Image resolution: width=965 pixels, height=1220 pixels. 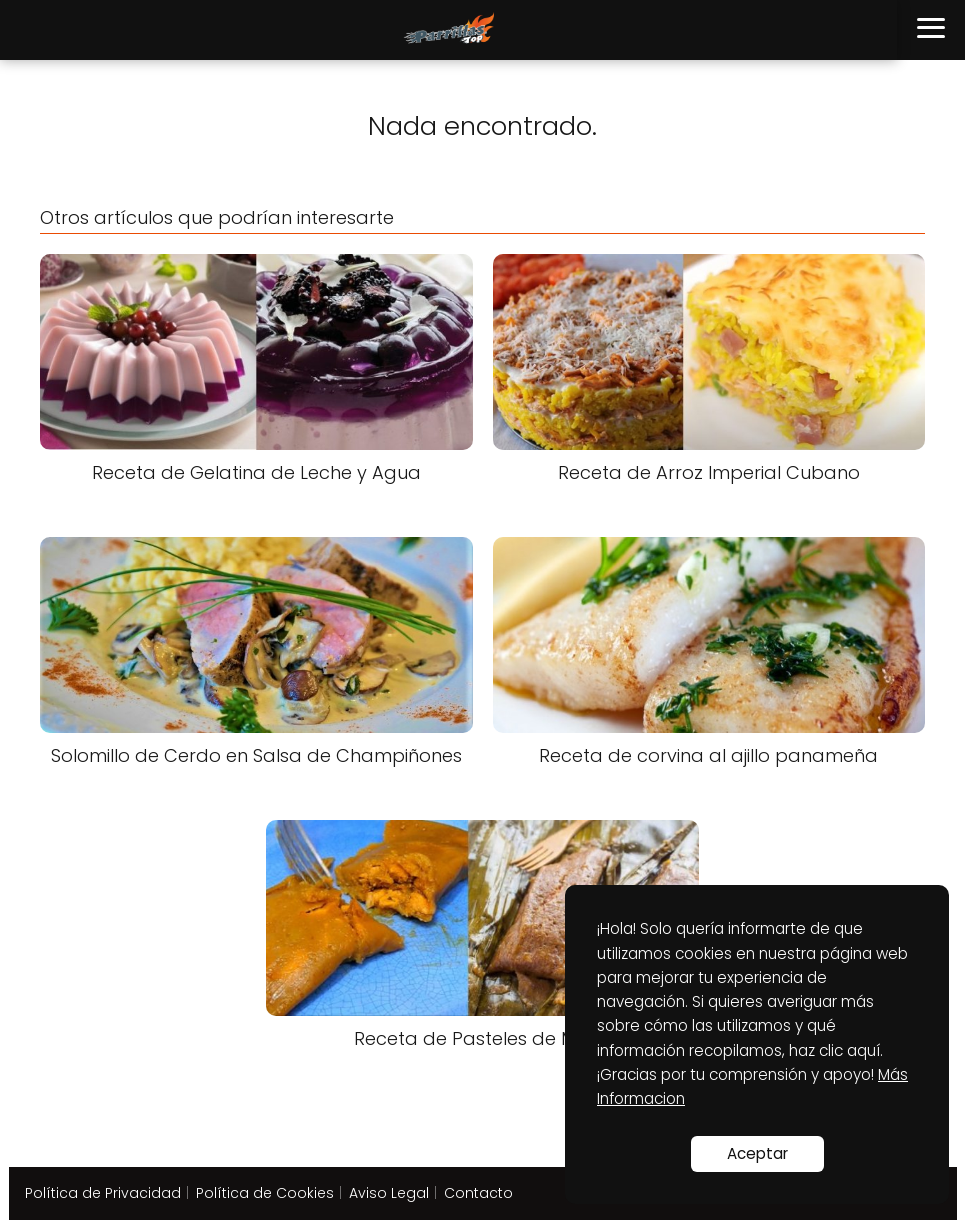 What do you see at coordinates (265, 1193) in the screenshot?
I see `Política de Cookies` at bounding box center [265, 1193].